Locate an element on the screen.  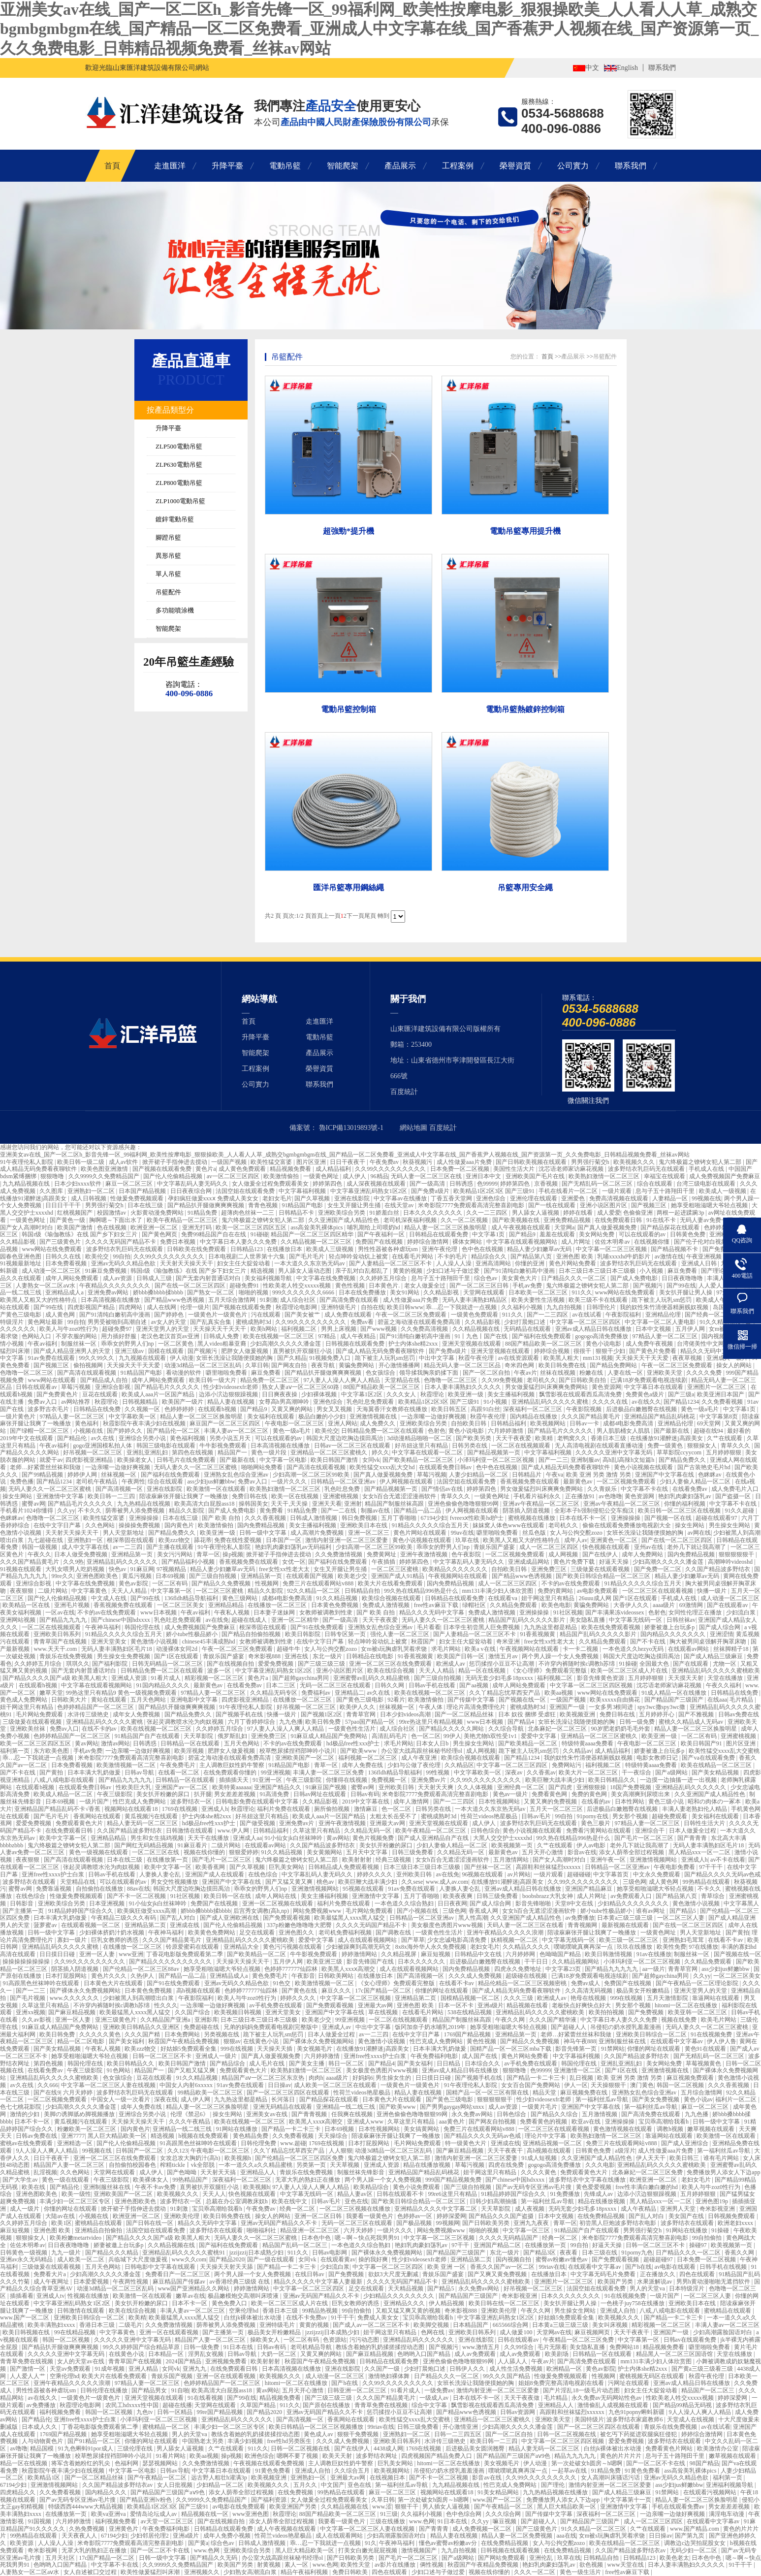
久久久香蕉视频 is located at coordinates (266, 1517).